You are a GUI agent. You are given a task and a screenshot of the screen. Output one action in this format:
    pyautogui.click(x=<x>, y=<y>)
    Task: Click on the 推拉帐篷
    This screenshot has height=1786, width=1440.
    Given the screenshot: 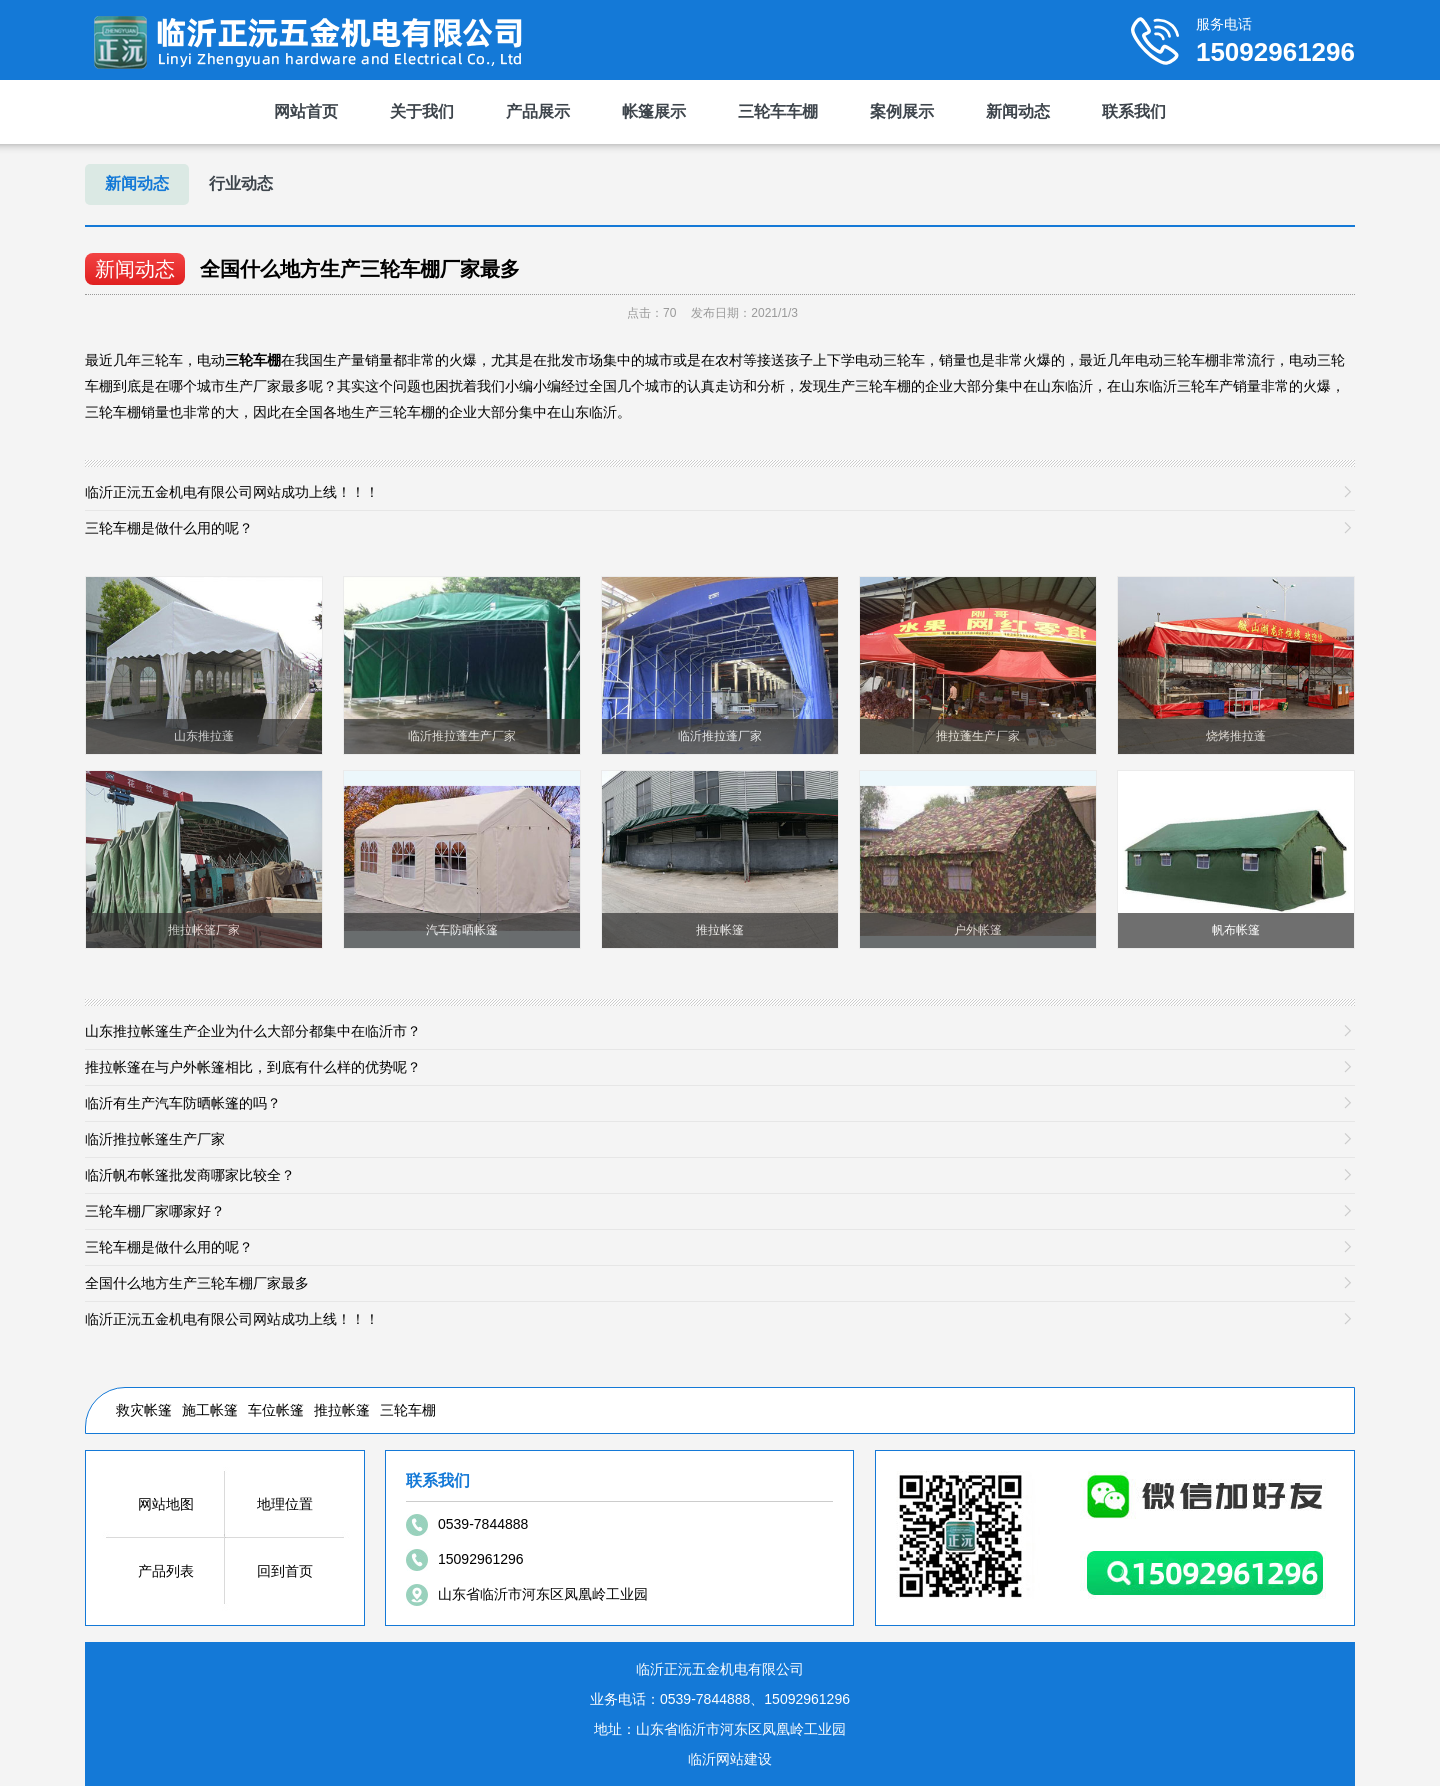 What is the action you would take?
    pyautogui.click(x=342, y=1410)
    